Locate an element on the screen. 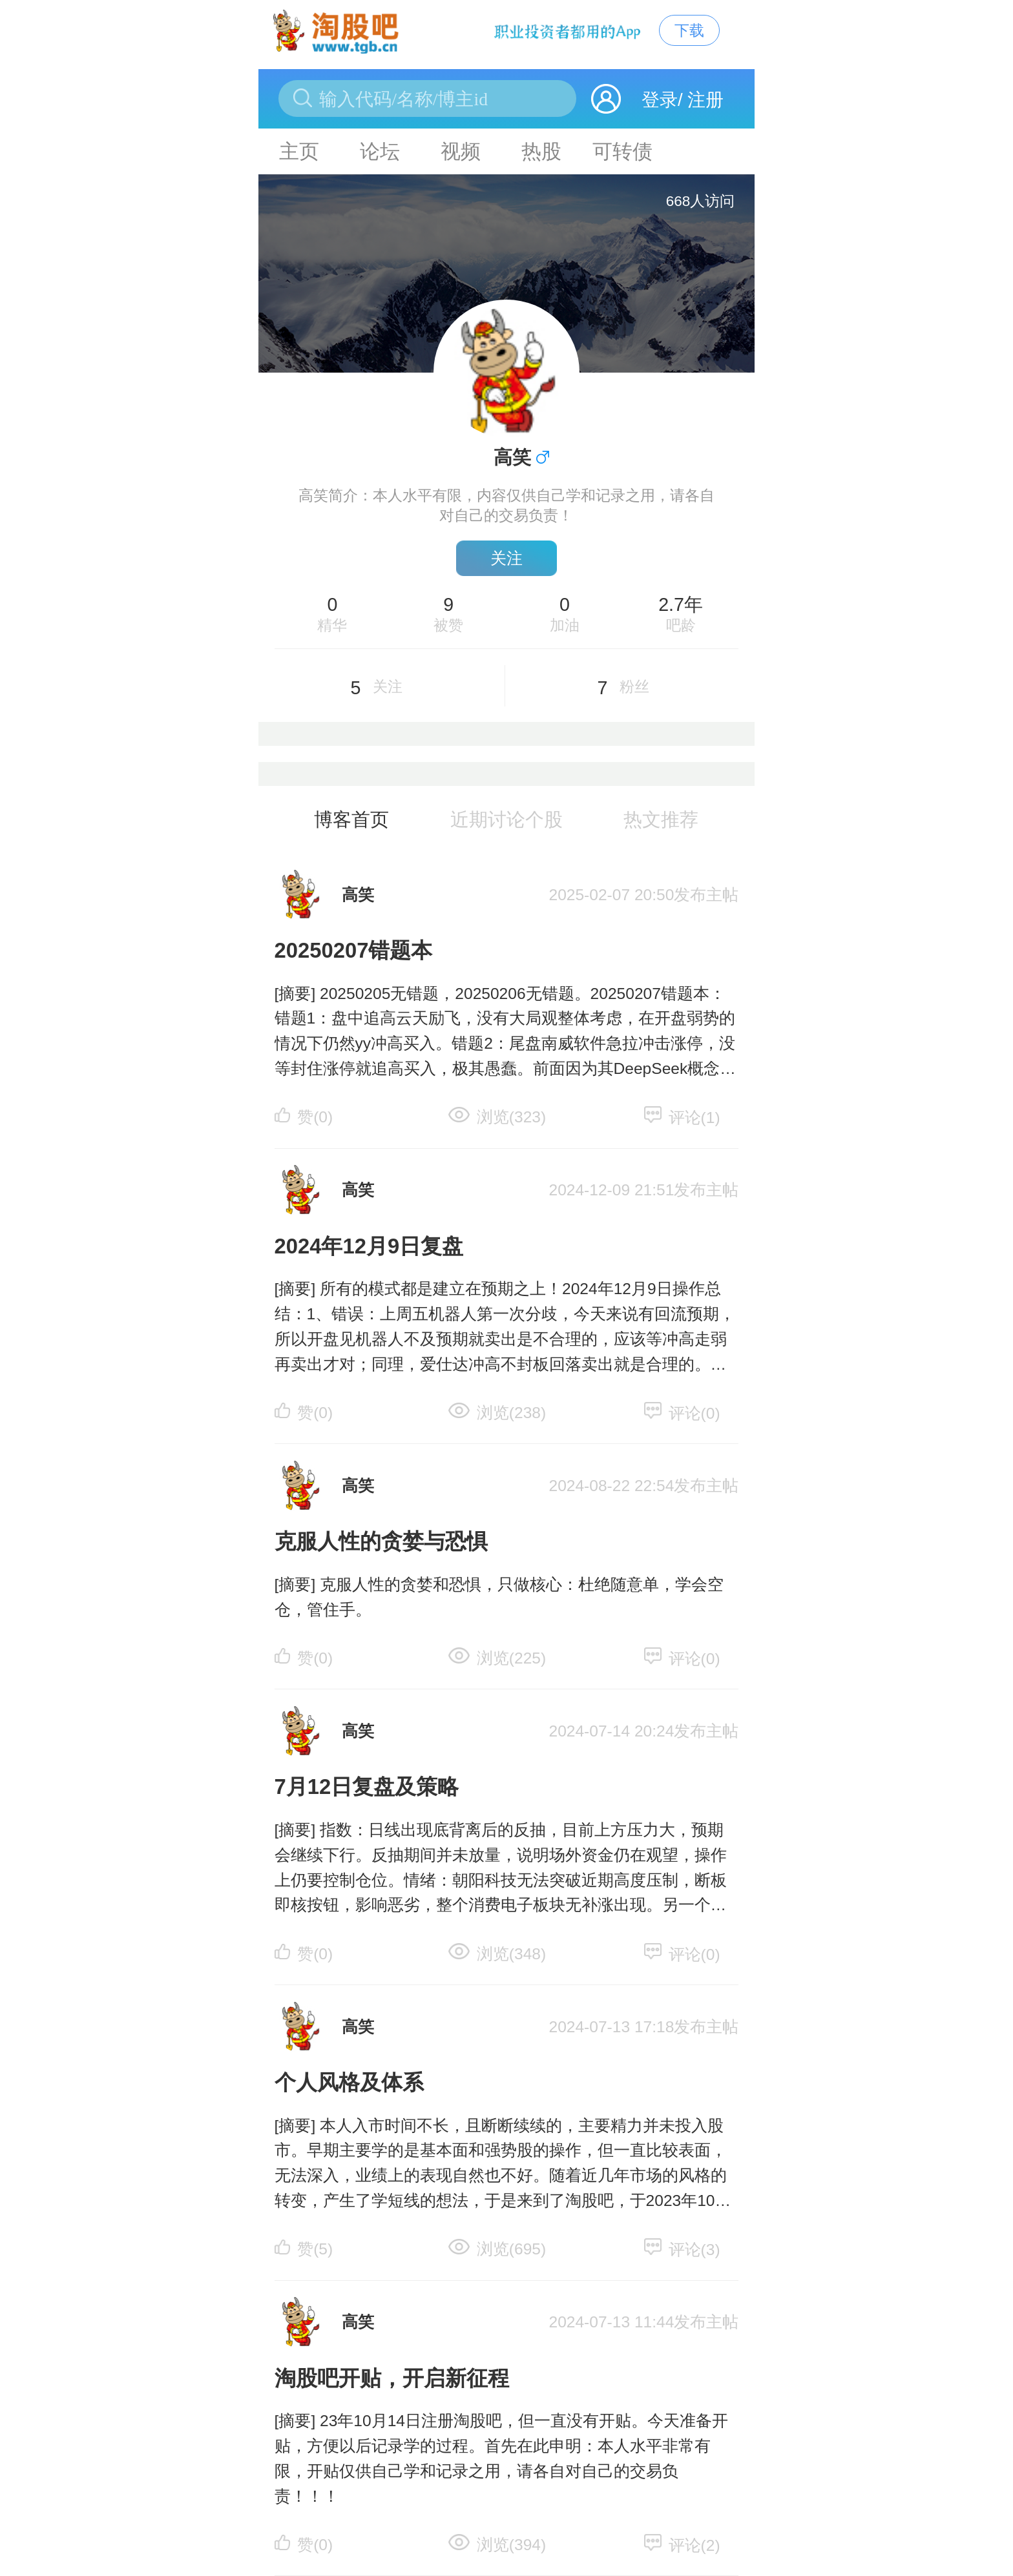 The image size is (1013, 2576). 个人风格及体系 is located at coordinates (349, 2082).